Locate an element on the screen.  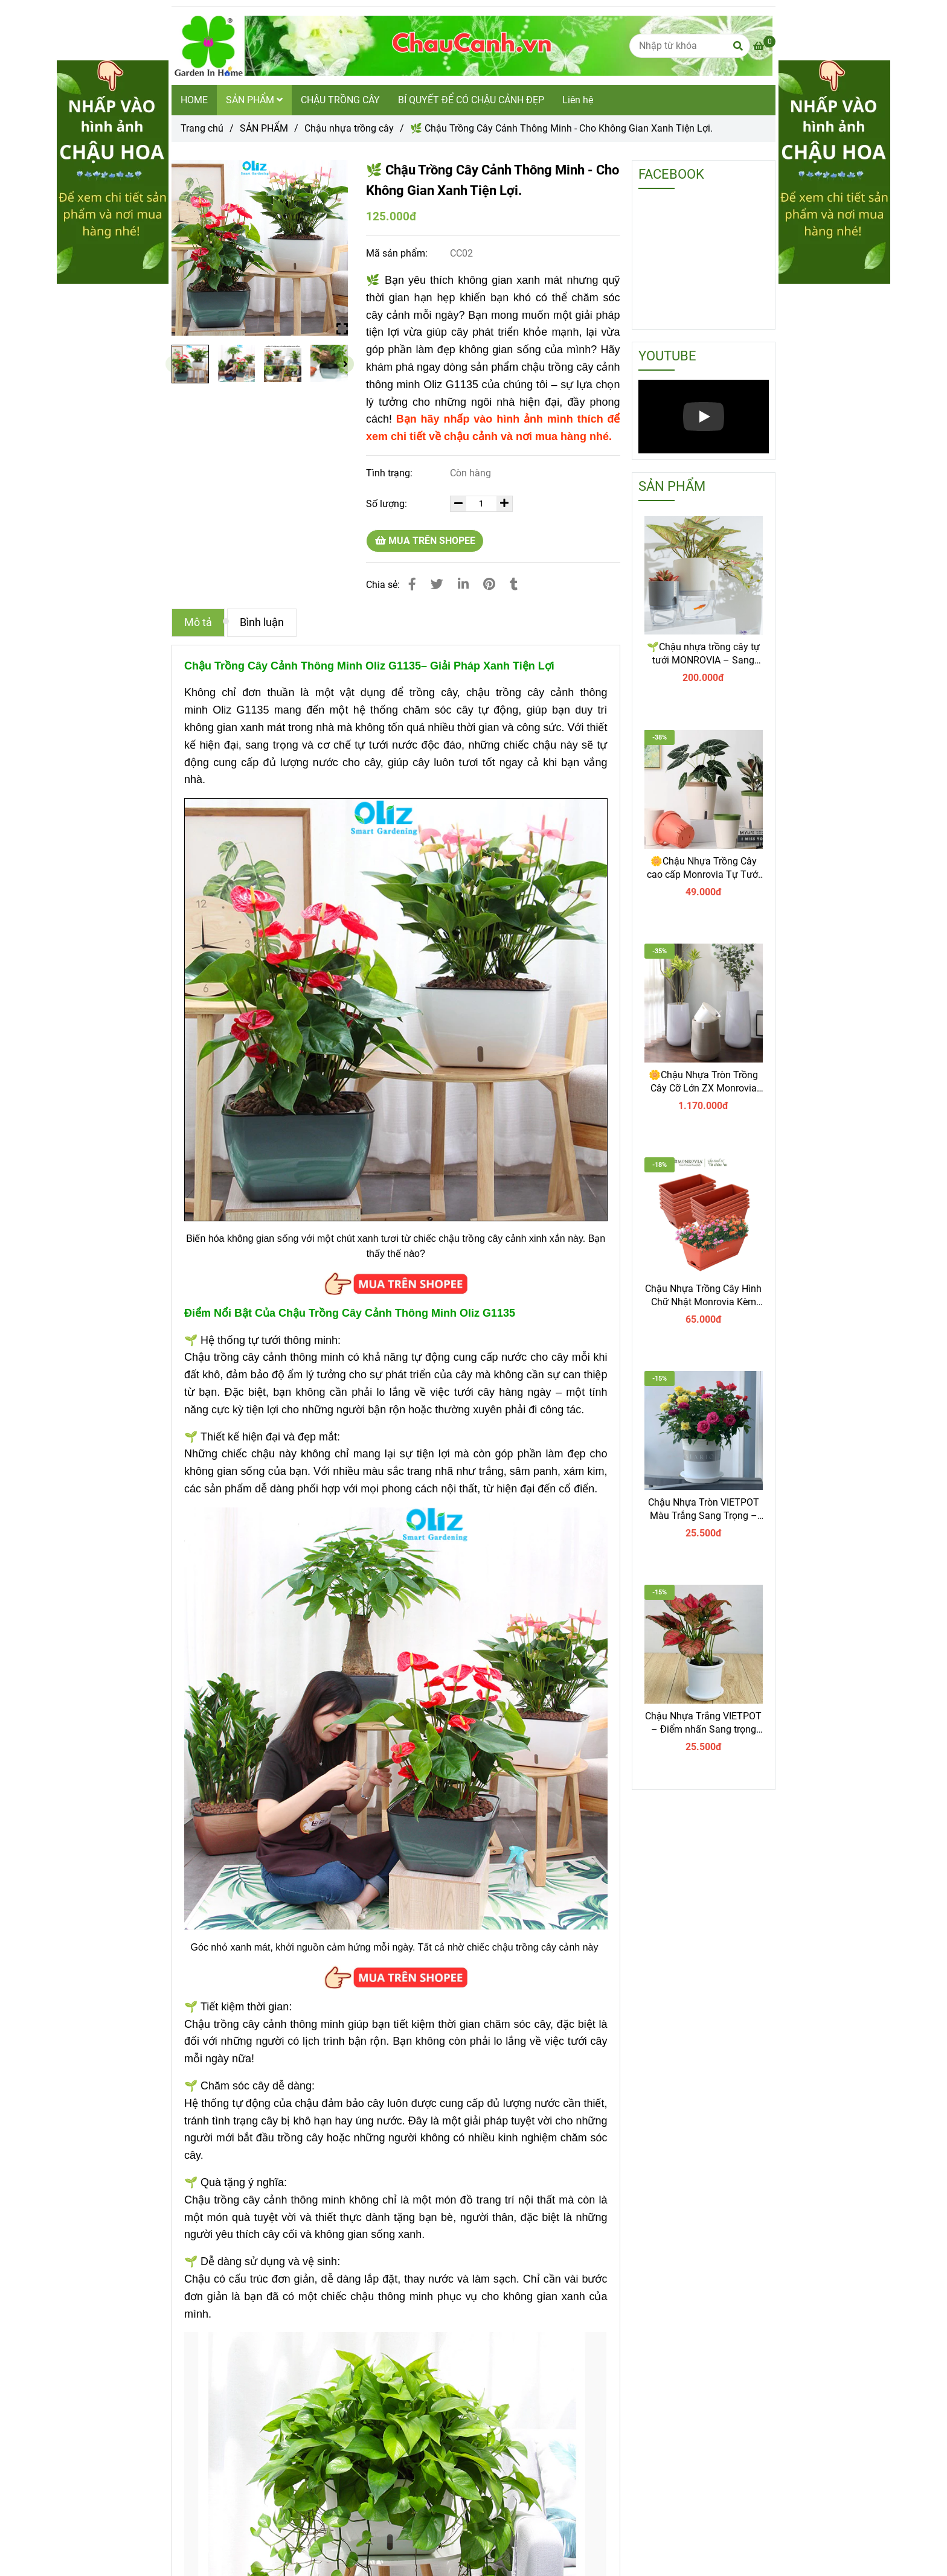
Trang chủ [🌿 Chậu Trồng Cây Cảnh Thông Minh - Cho Không Gian Xanh Tiện Lợi] is located at coordinates (202, 128).